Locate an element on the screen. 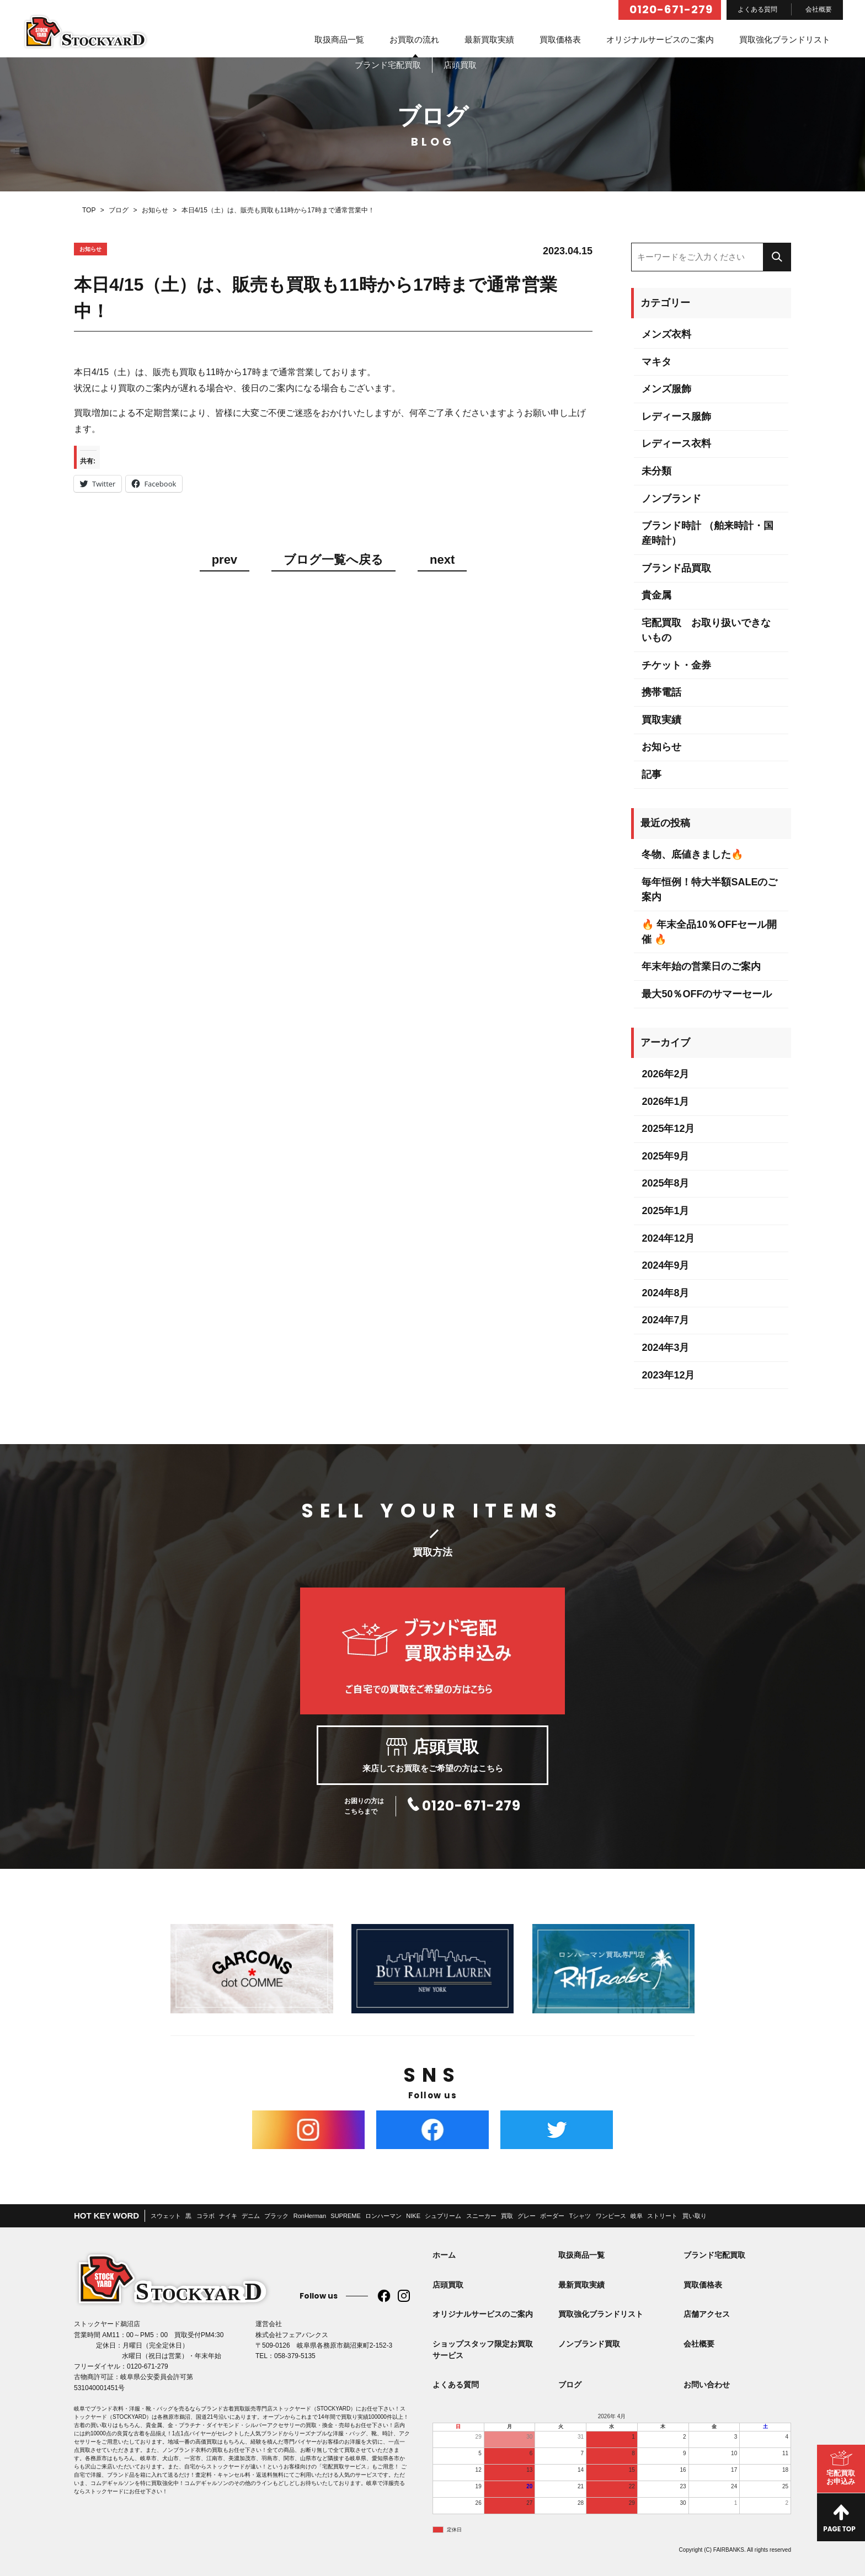 This screenshot has width=865, height=2576. 2026年1月 is located at coordinates (665, 1101).